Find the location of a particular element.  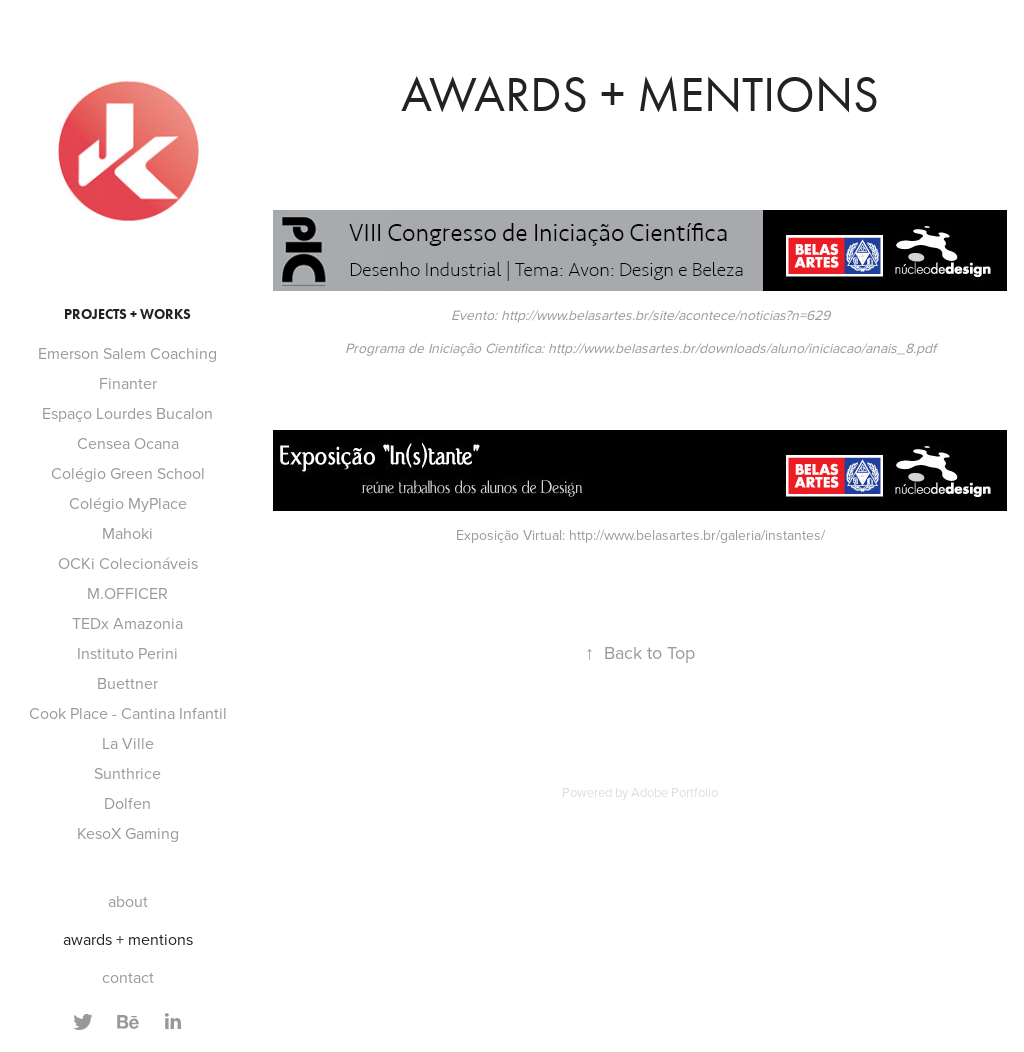

Mahoki is located at coordinates (127, 533).